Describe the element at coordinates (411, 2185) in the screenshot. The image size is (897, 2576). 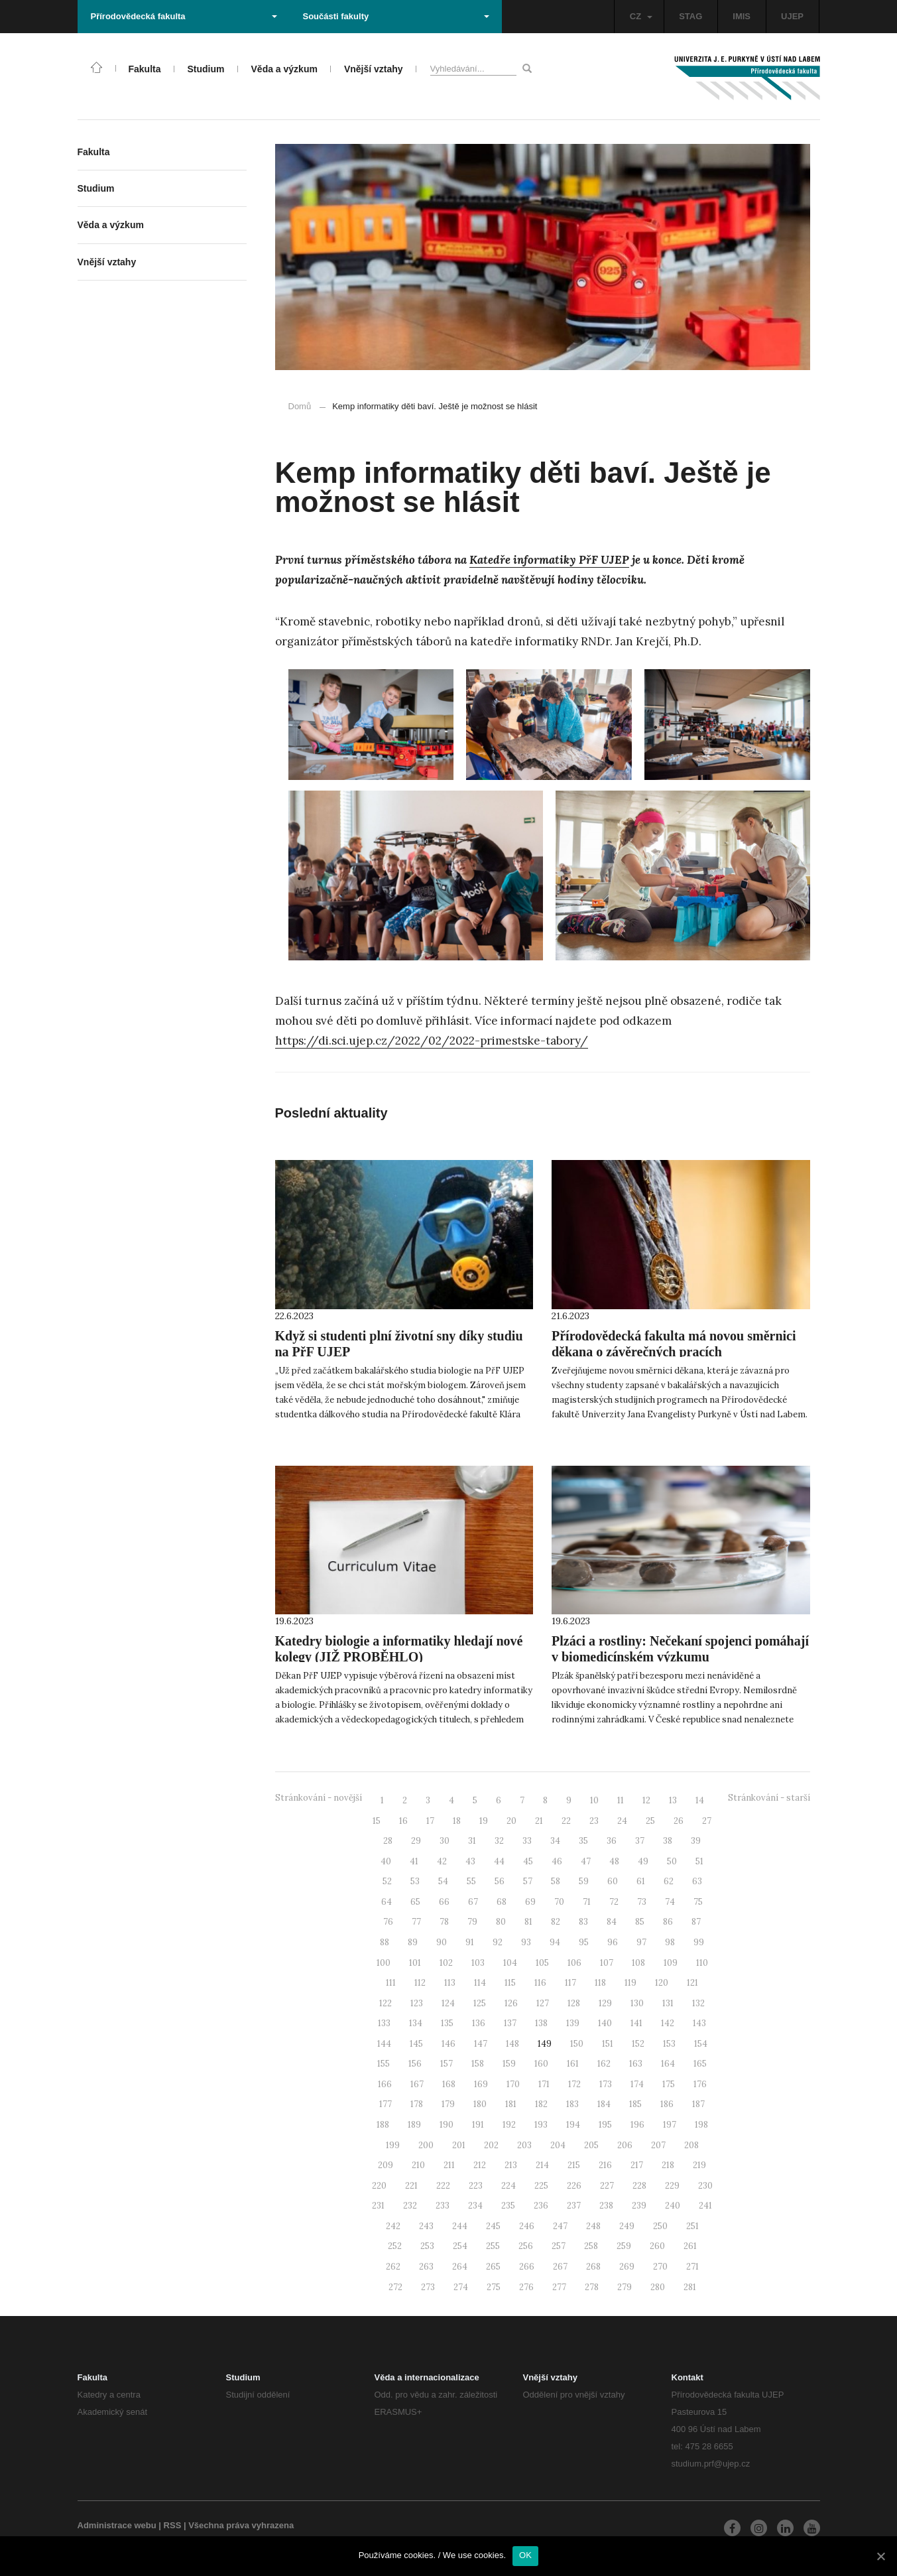
I see `221` at that location.